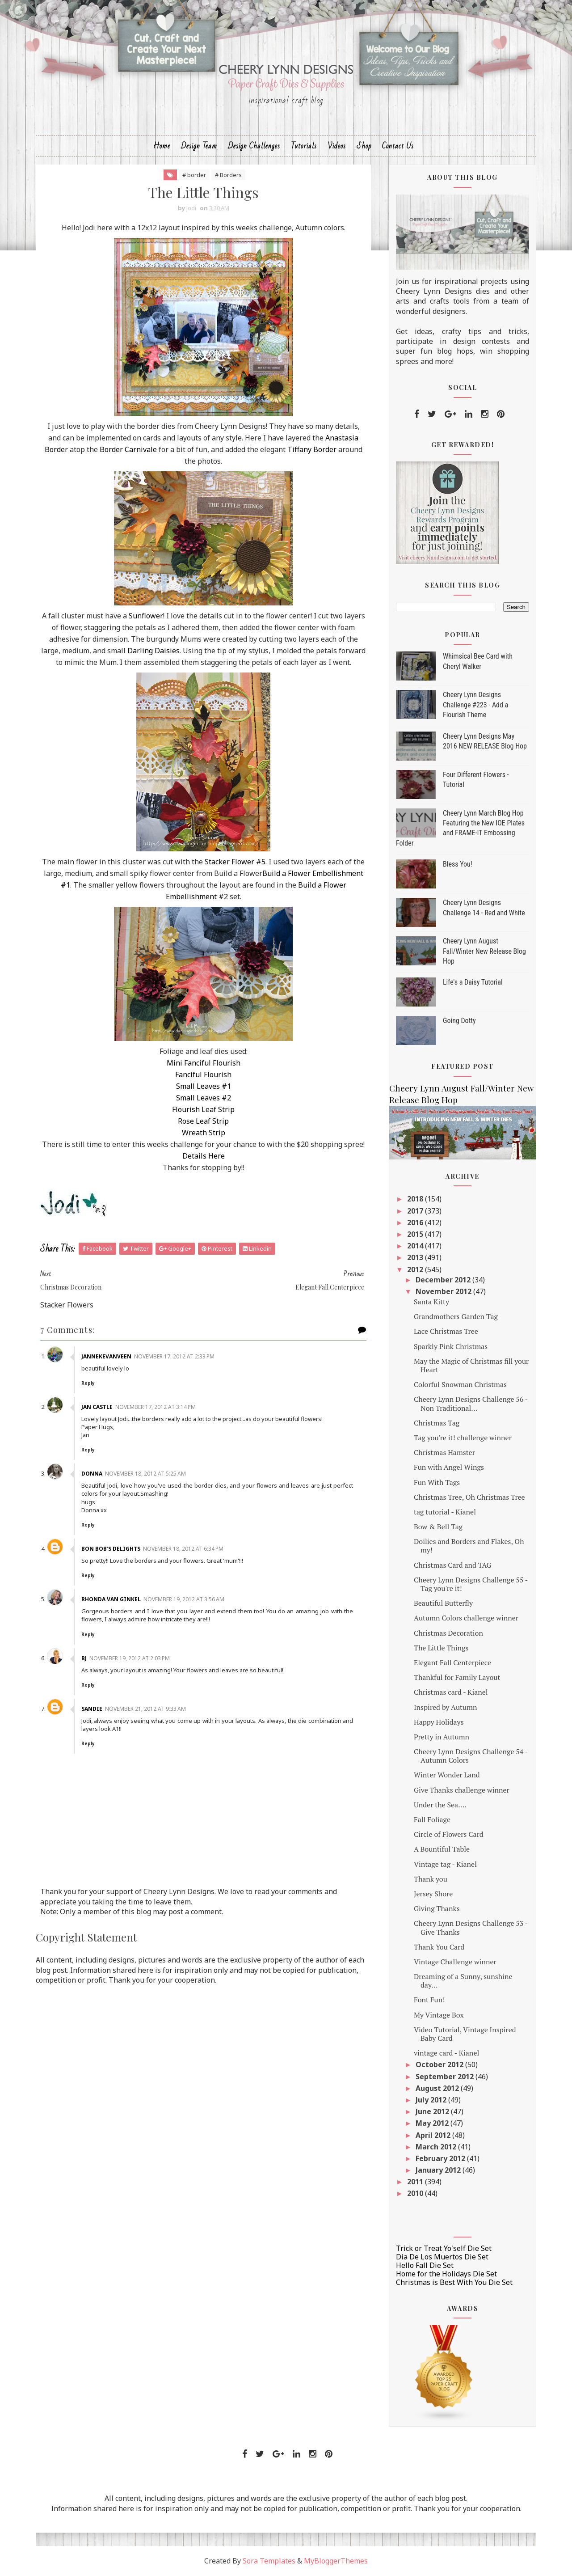 This screenshot has width=572, height=2576. I want to click on 2012, so click(416, 1269).